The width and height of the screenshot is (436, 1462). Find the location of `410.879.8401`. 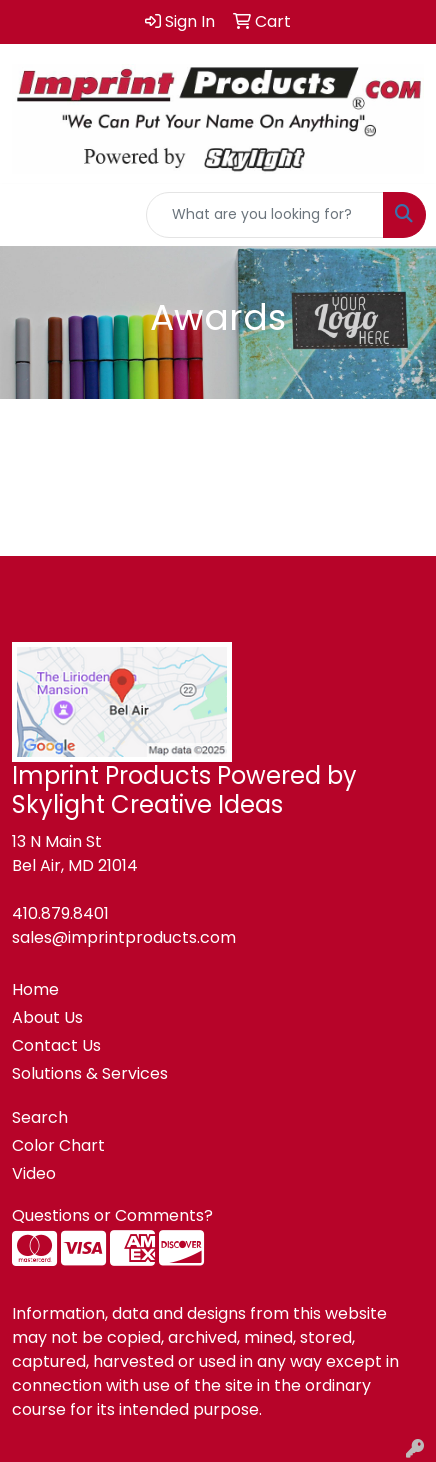

410.879.8401 is located at coordinates (60, 913).